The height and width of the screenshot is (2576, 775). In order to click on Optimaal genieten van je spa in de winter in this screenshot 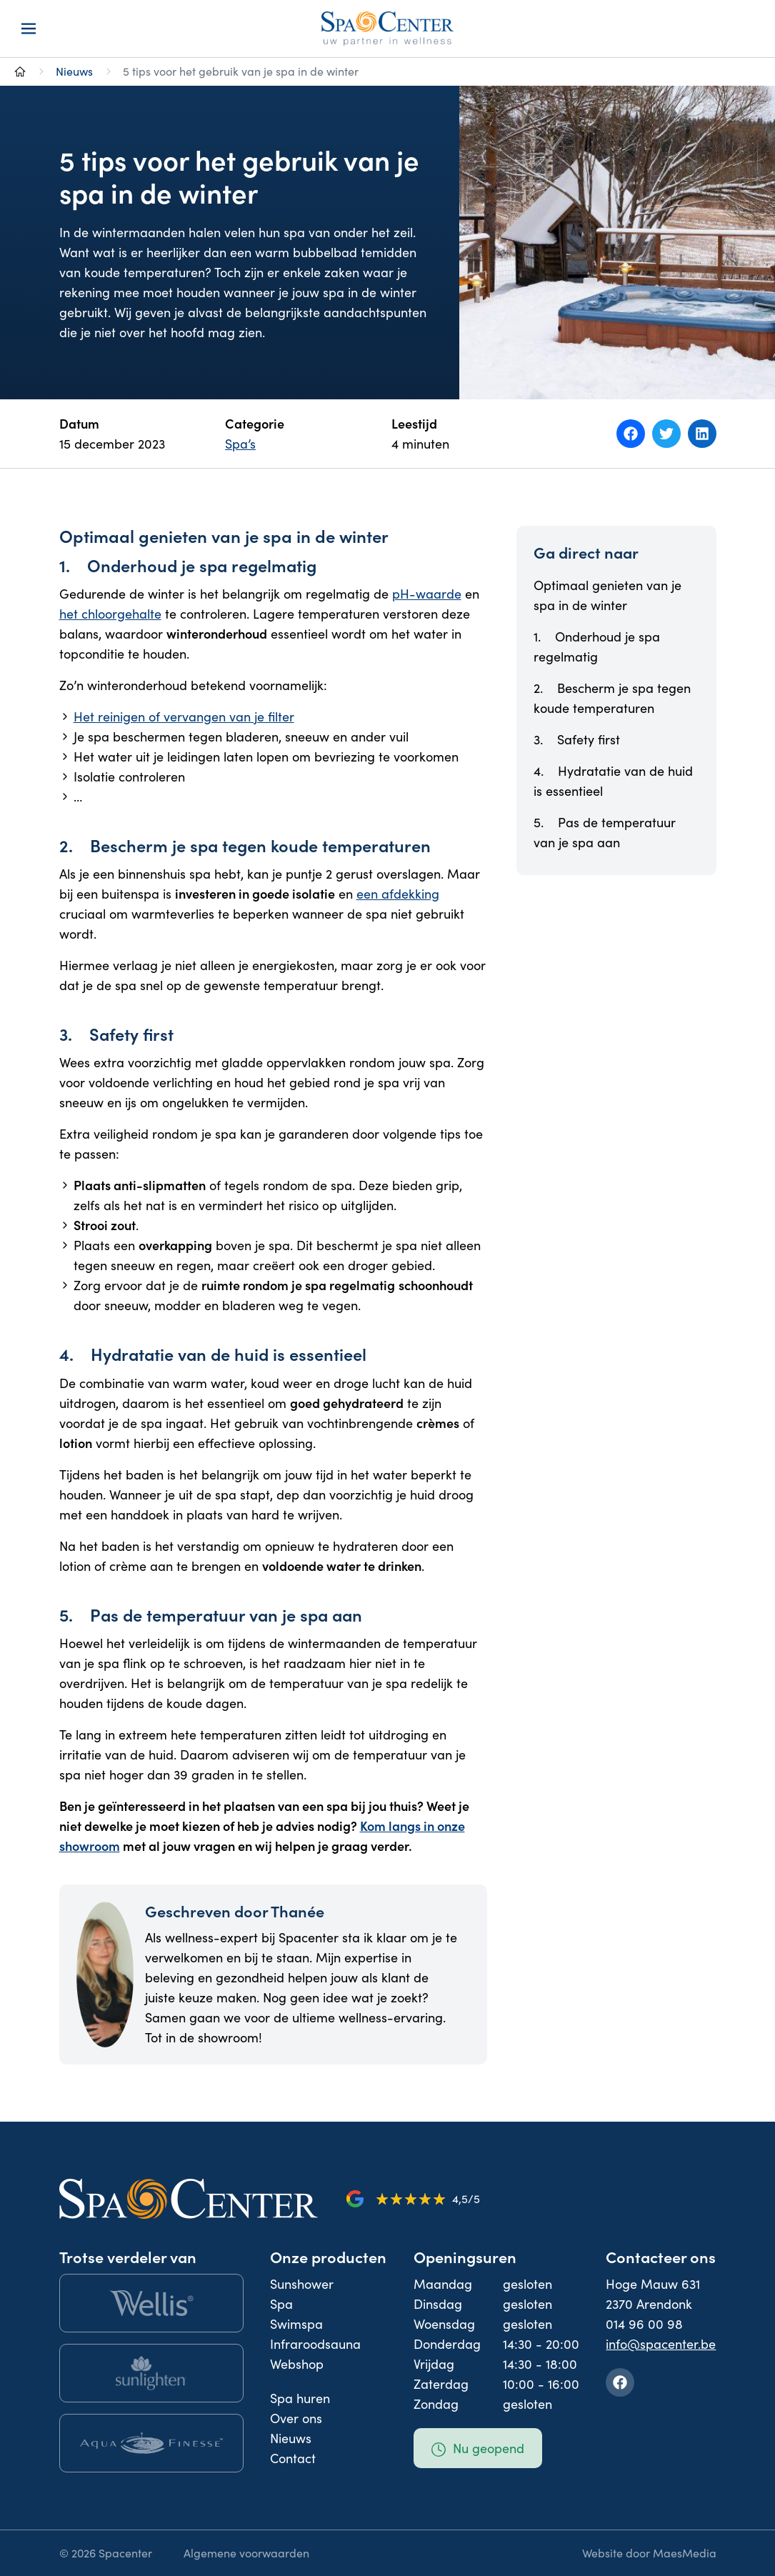, I will do `click(607, 595)`.